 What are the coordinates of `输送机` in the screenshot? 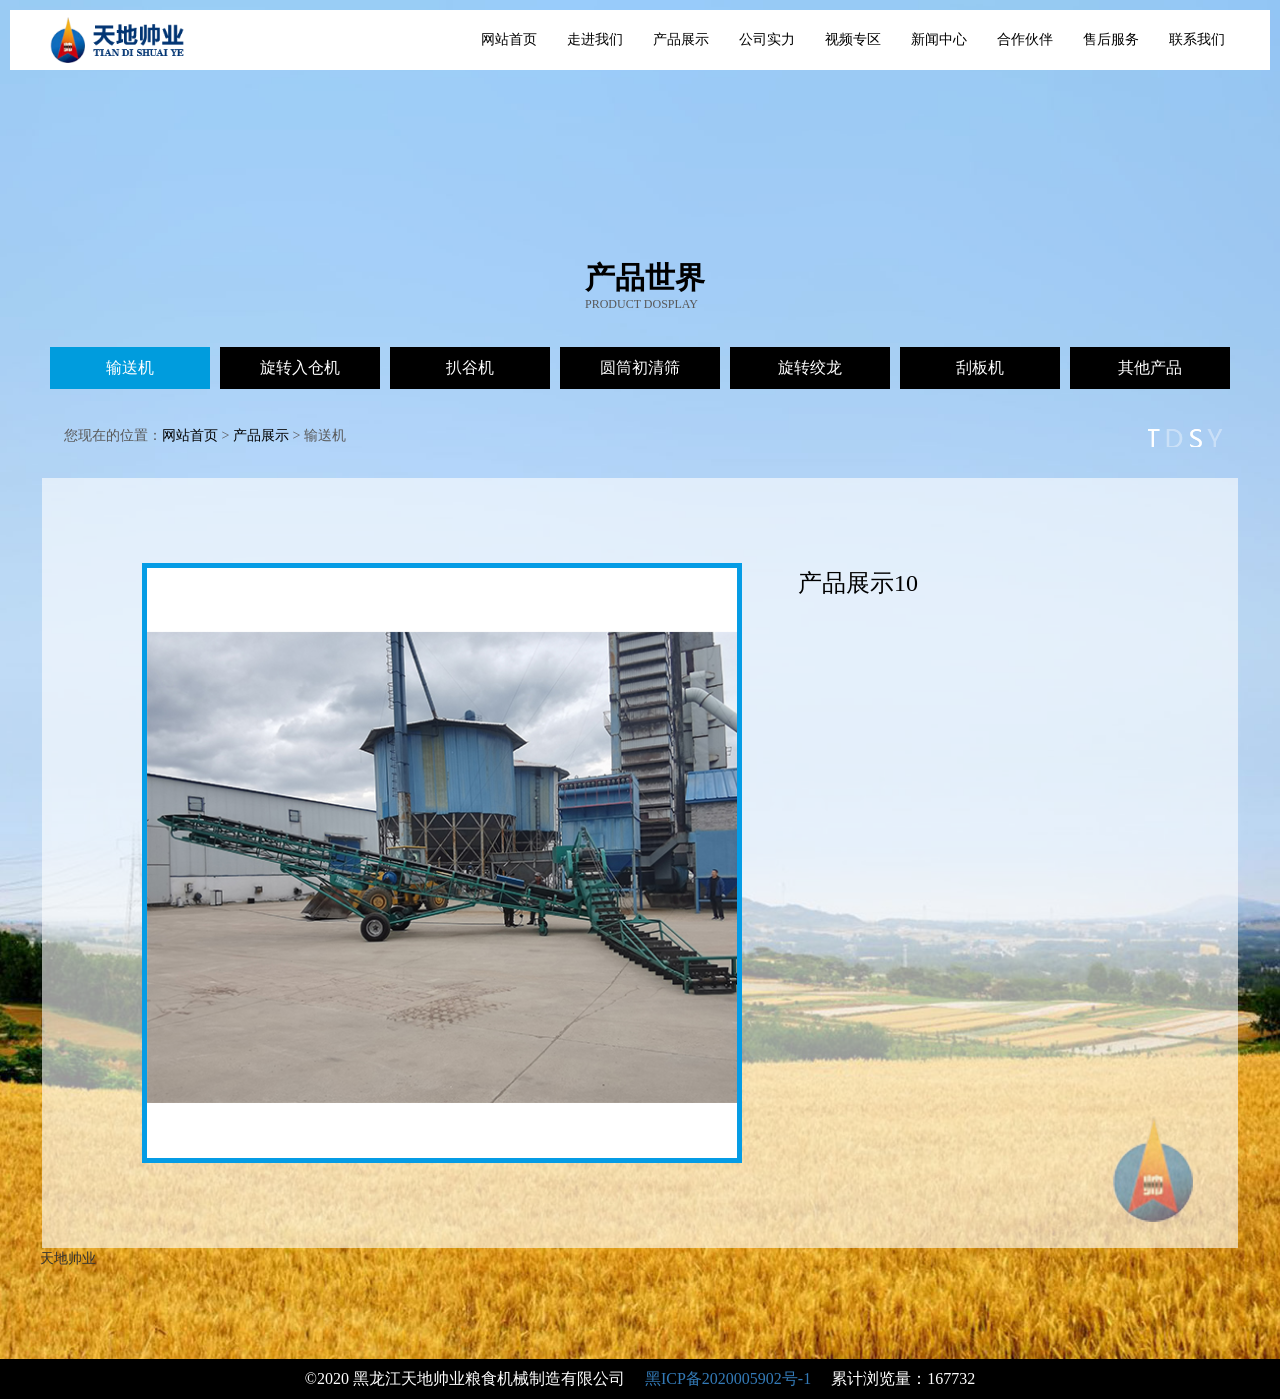 It's located at (130, 367).